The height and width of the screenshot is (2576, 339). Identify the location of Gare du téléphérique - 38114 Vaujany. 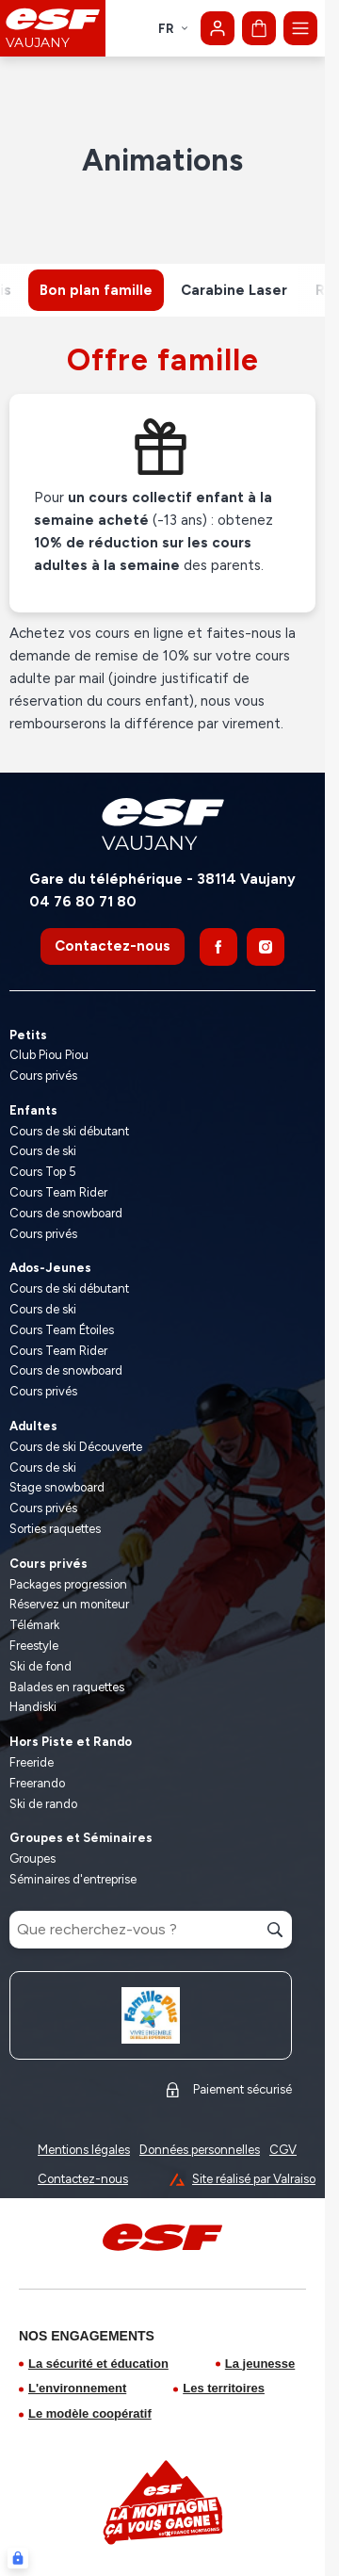
(162, 879).